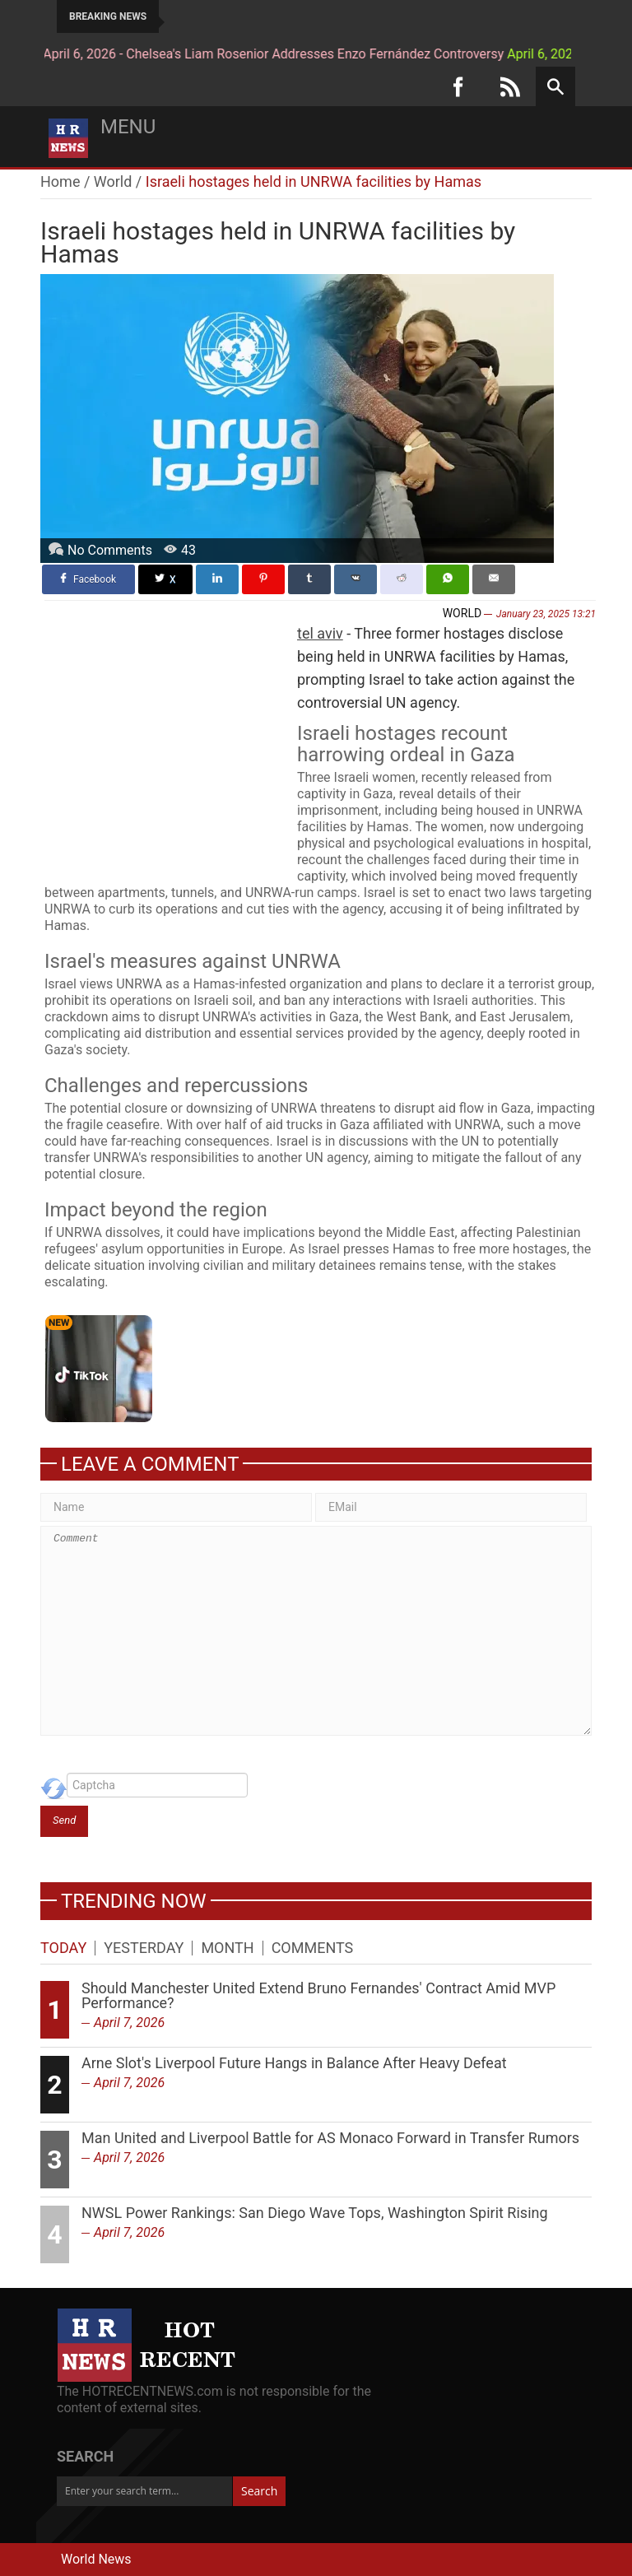 The height and width of the screenshot is (2576, 632). Describe the element at coordinates (113, 181) in the screenshot. I see `World` at that location.